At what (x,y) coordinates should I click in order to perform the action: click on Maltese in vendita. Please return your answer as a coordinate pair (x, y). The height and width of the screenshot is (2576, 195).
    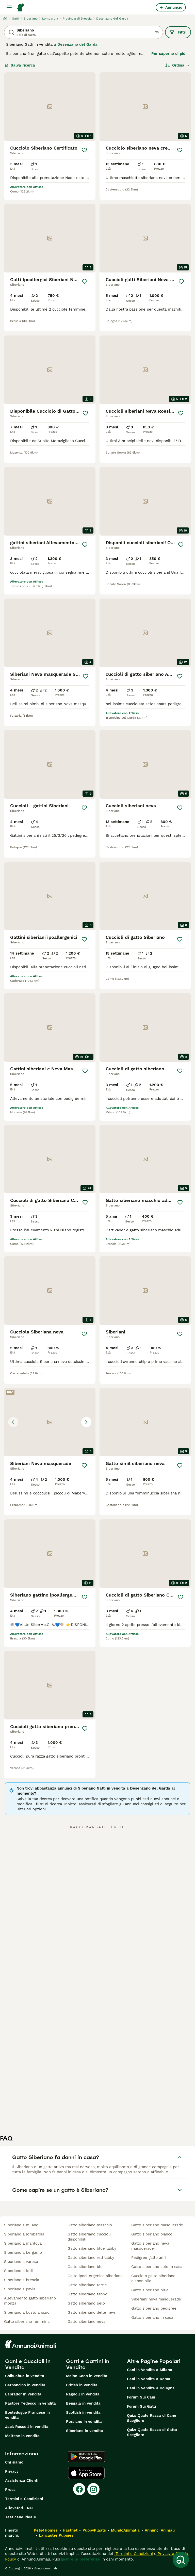
    Looking at the image, I should click on (22, 2436).